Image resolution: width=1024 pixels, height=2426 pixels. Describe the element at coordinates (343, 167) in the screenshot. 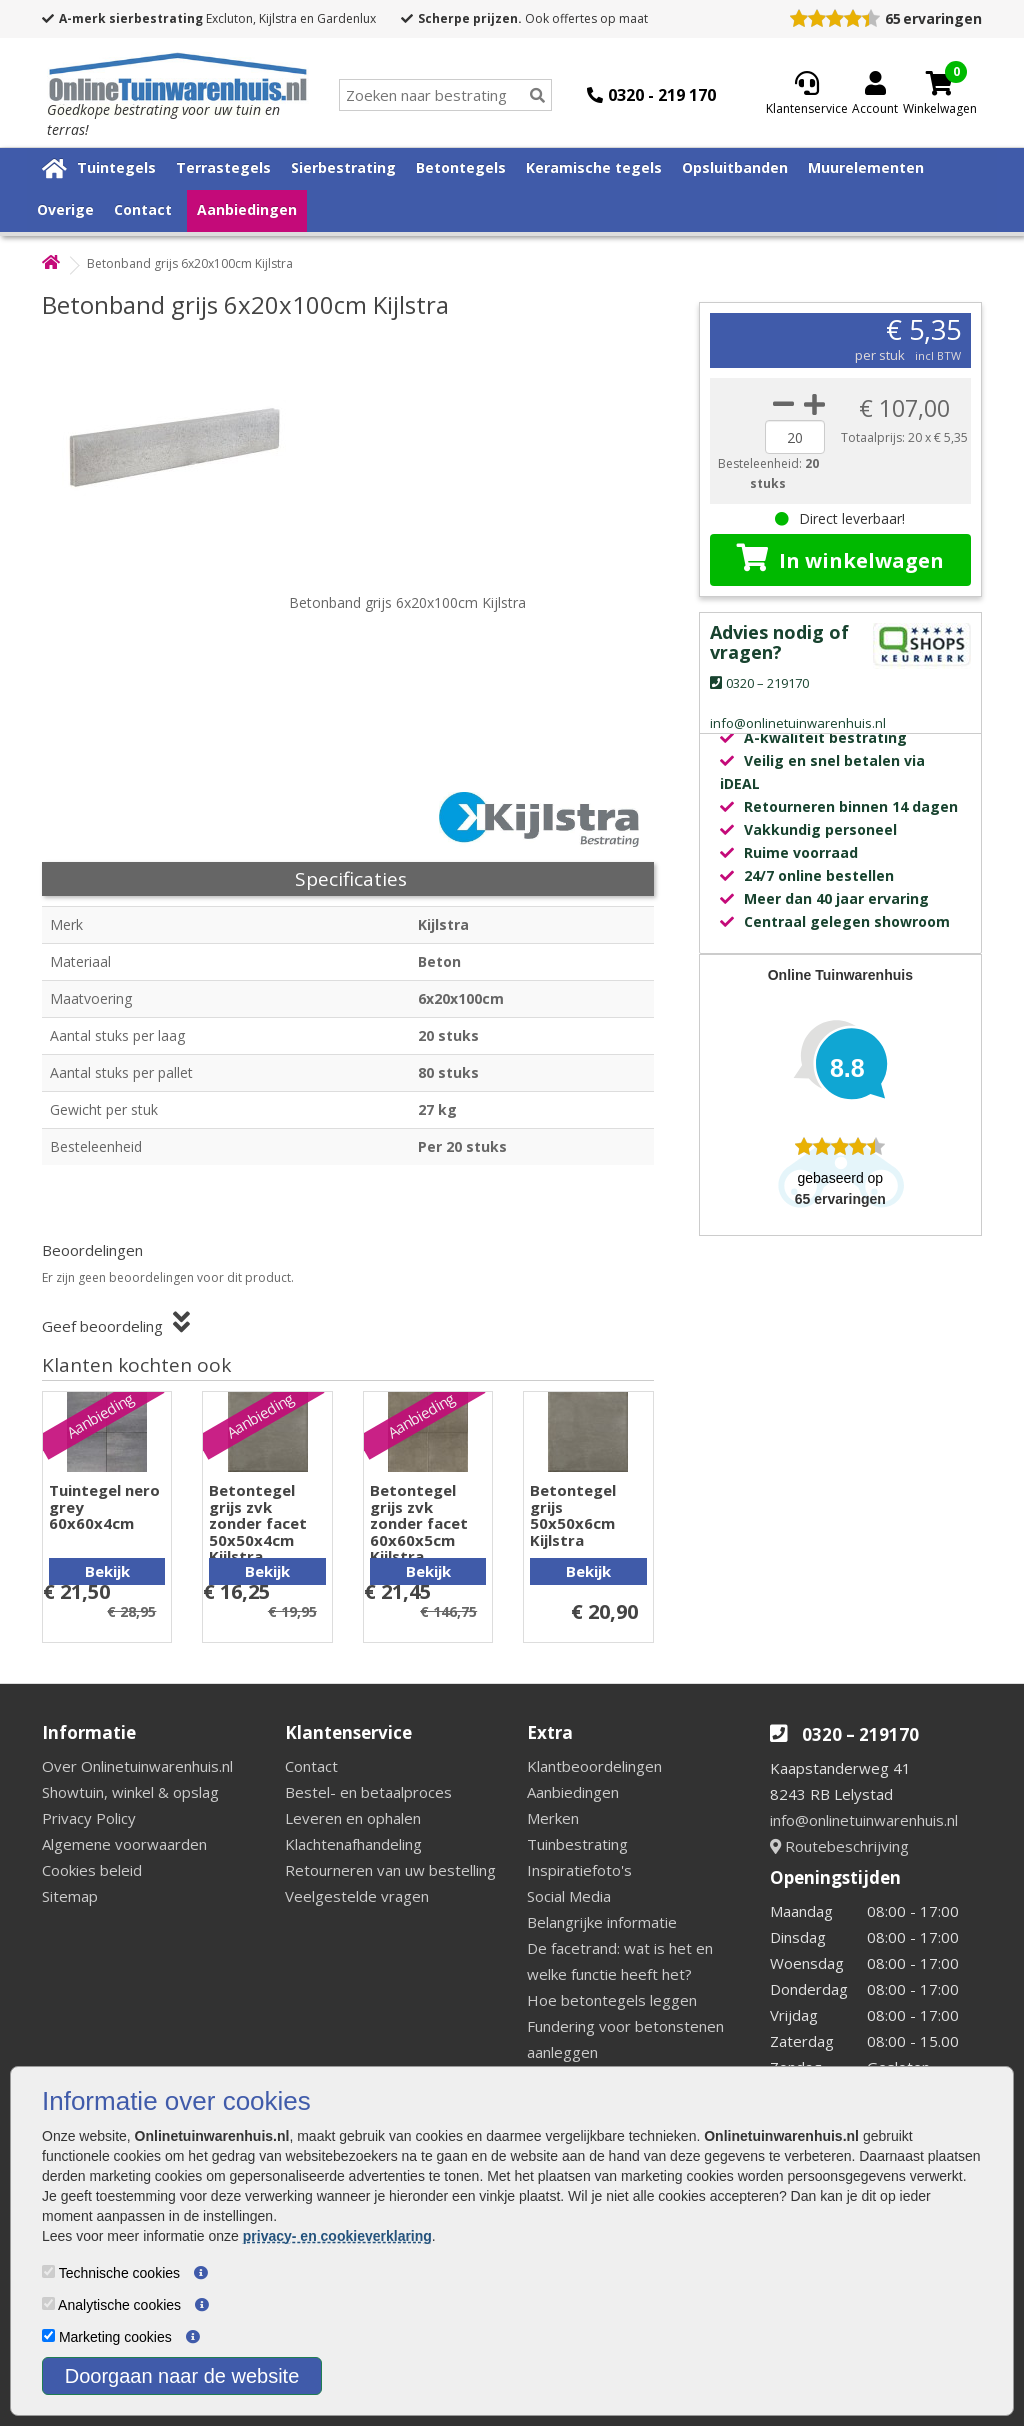

I see `Sierbestrating` at that location.